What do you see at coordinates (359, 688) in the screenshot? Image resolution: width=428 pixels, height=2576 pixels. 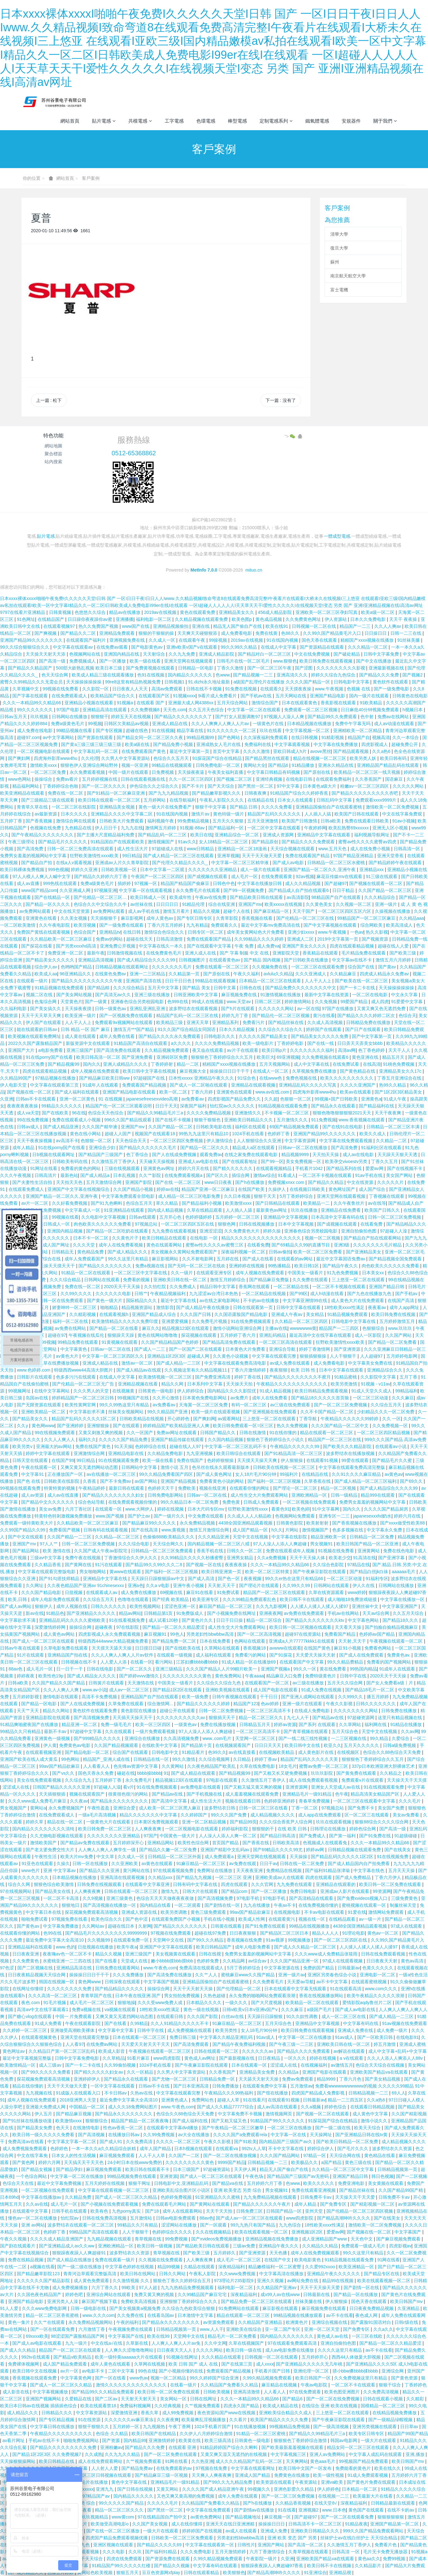 I see `色视频 在线` at bounding box center [359, 688].